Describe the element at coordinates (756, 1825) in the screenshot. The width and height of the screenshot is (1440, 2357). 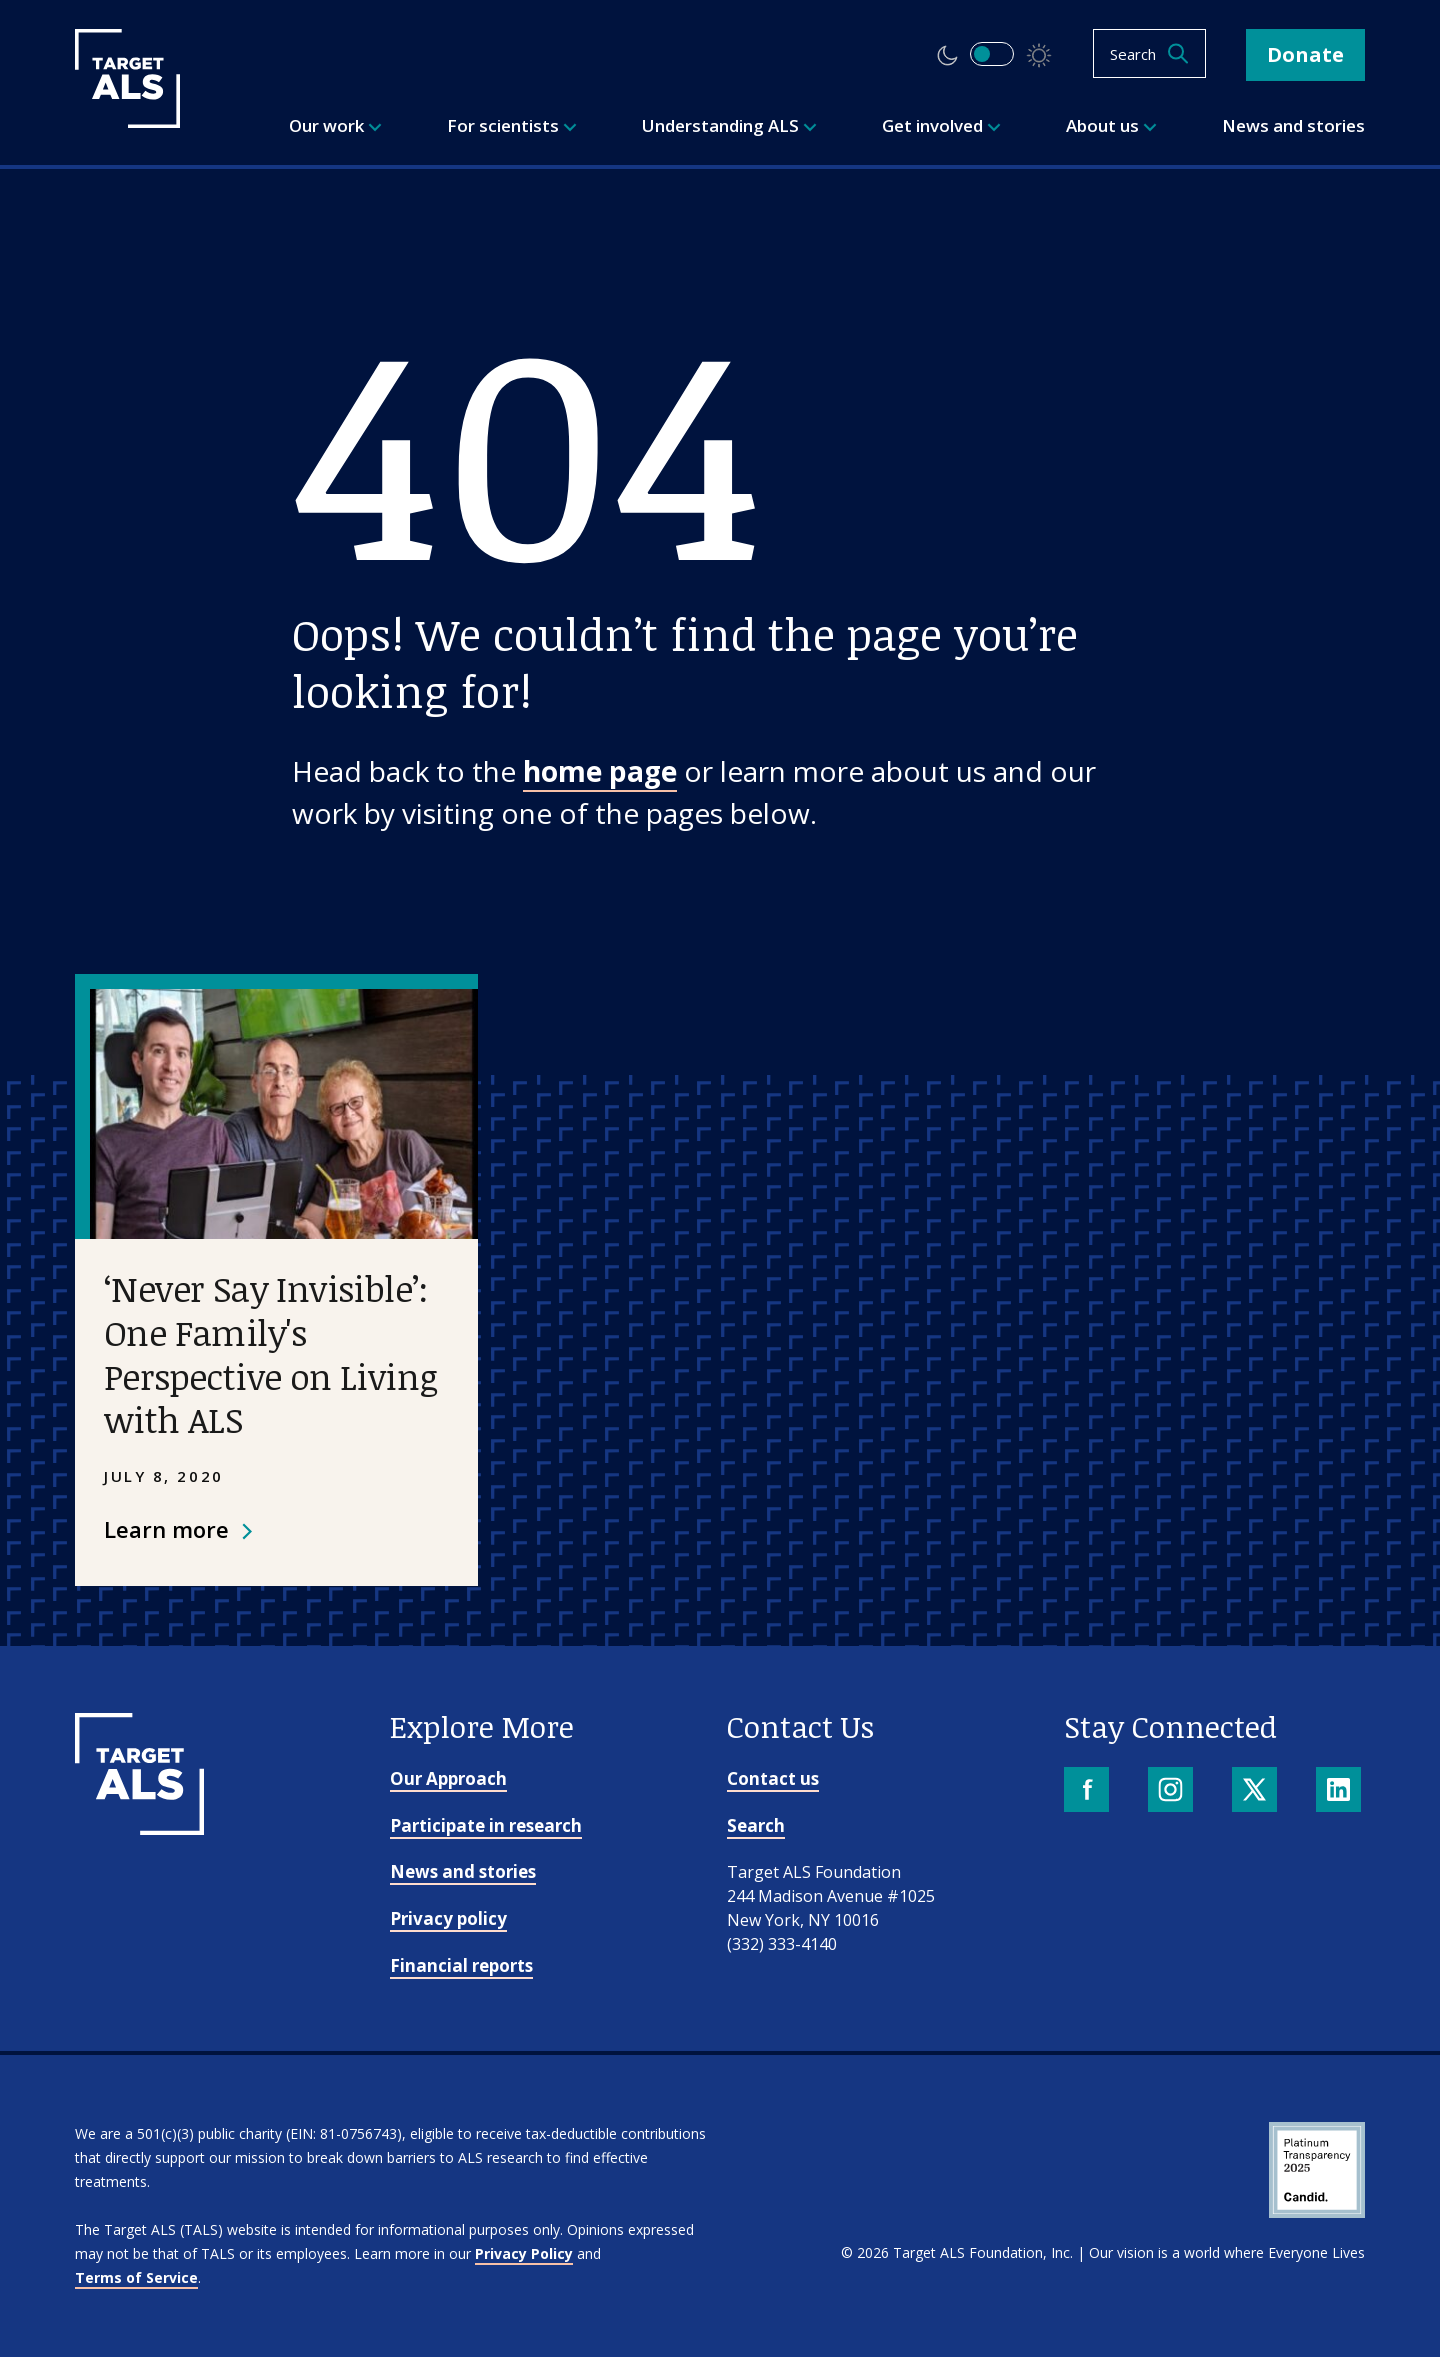
I see `Search` at that location.